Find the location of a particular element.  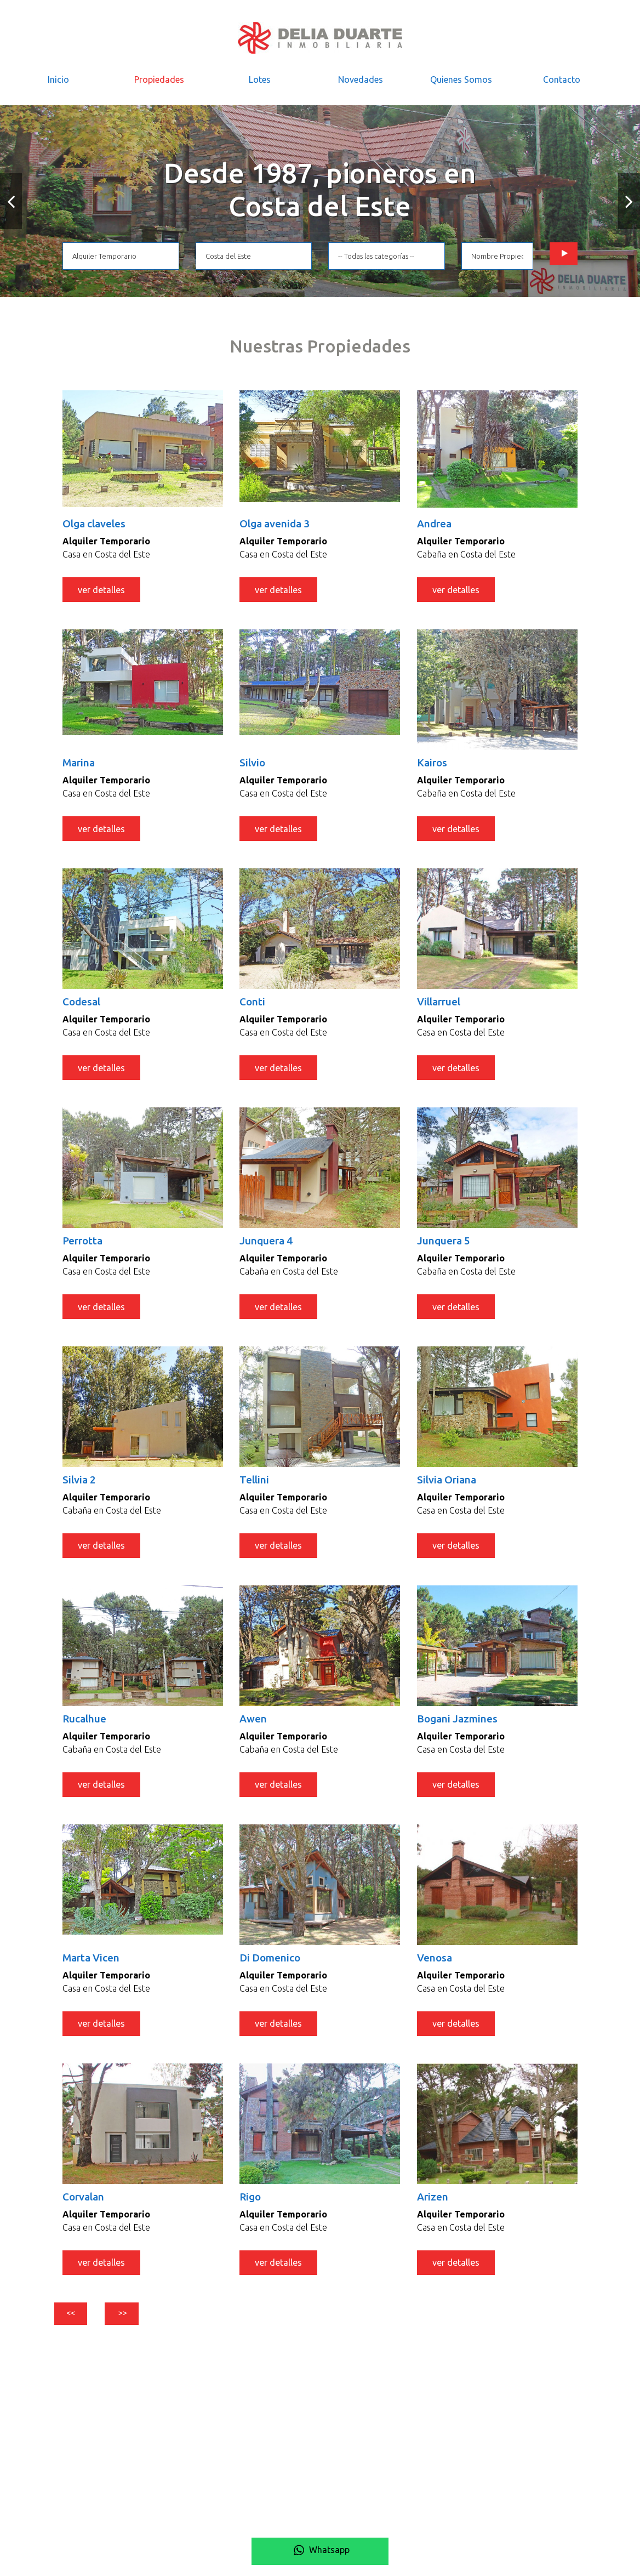

Andrea is located at coordinates (436, 524).